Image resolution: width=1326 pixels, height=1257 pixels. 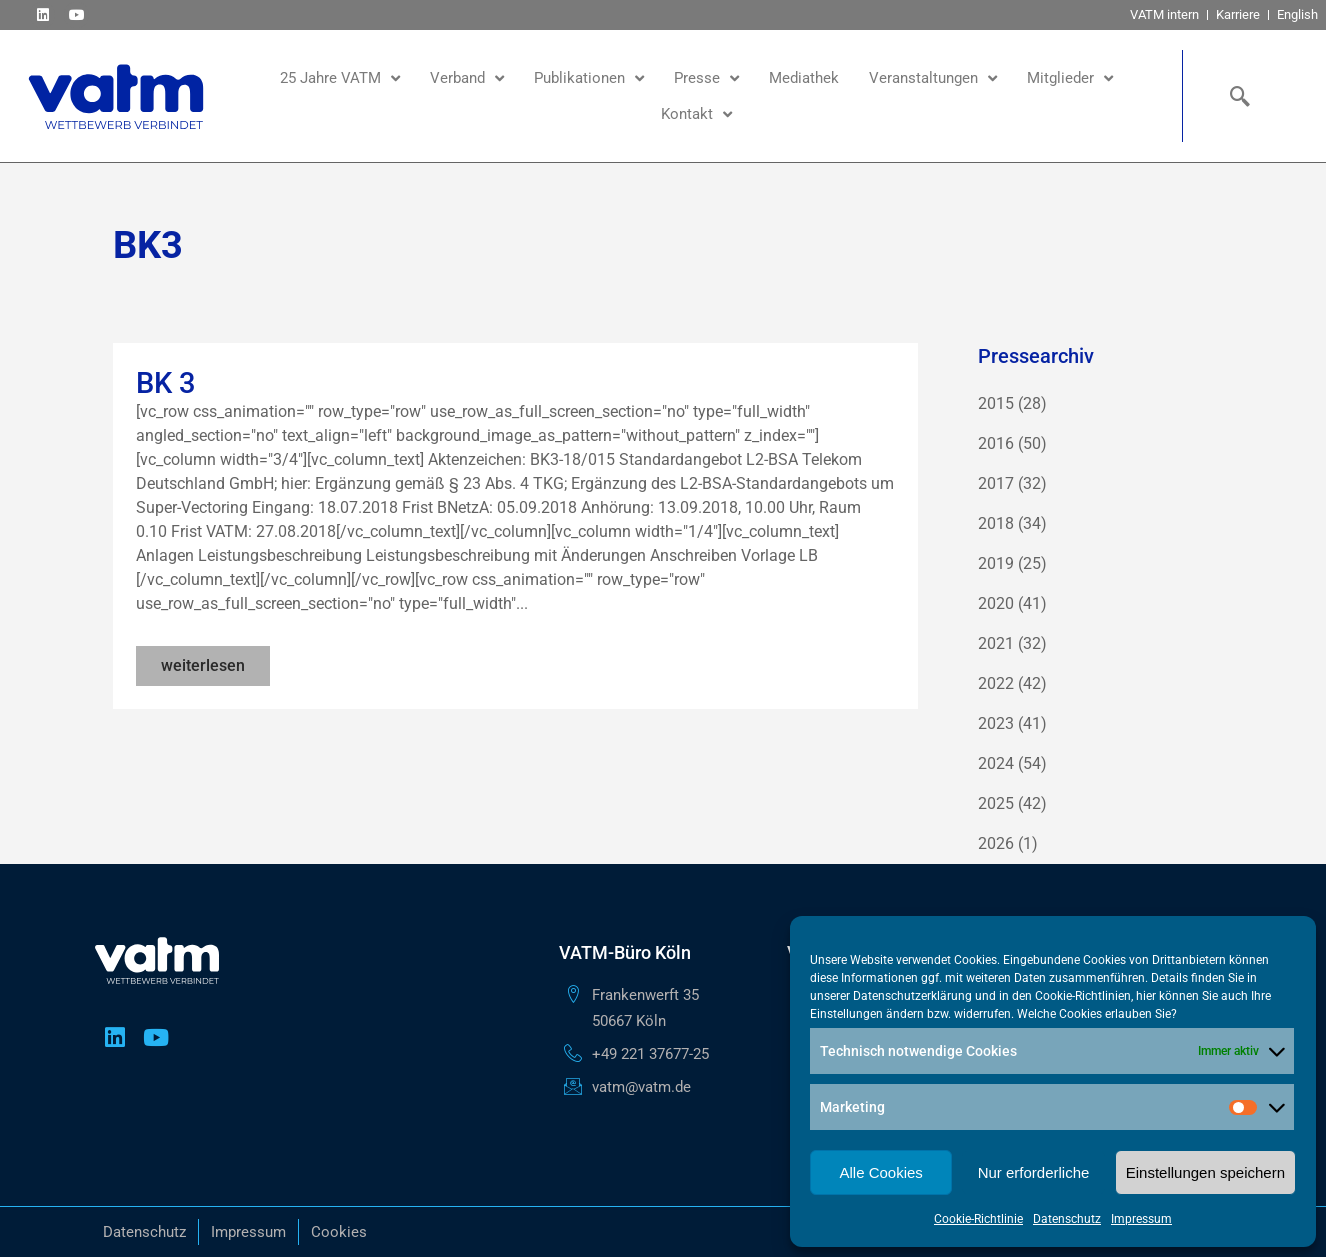 What do you see at coordinates (996, 643) in the screenshot?
I see `2021` at bounding box center [996, 643].